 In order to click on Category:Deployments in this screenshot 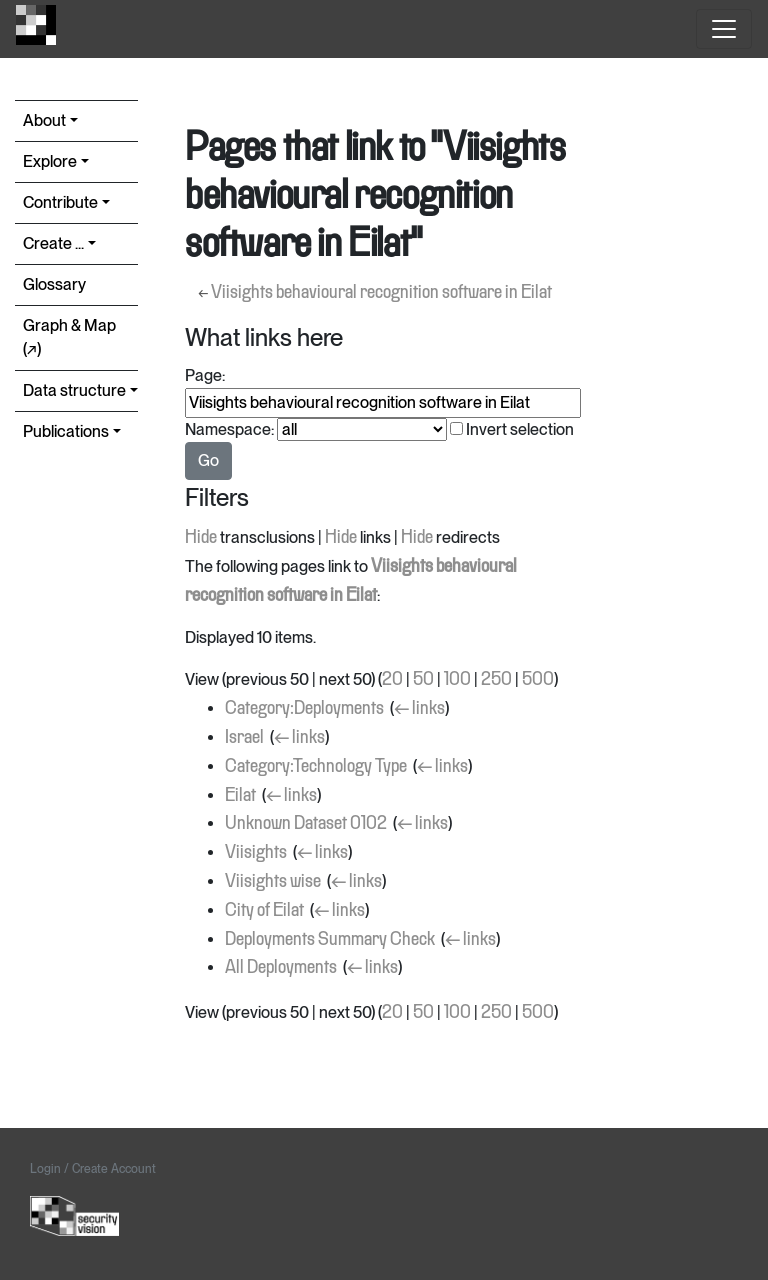, I will do `click(304, 709)`.